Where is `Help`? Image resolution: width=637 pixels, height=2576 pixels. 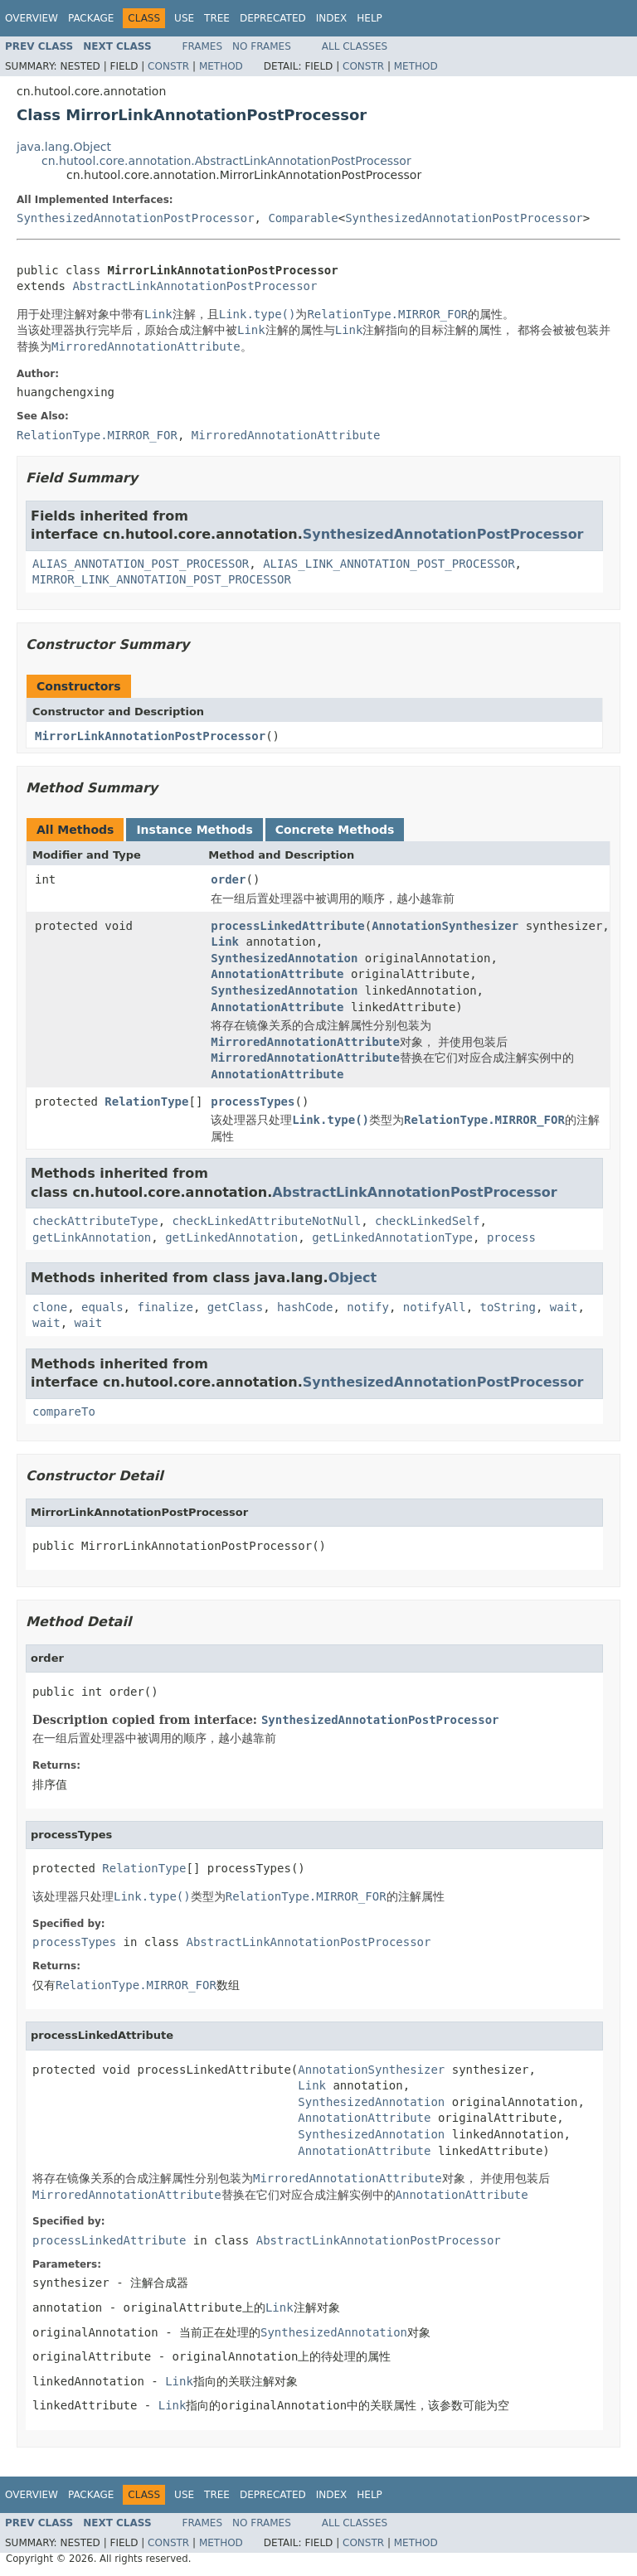
Help is located at coordinates (369, 18).